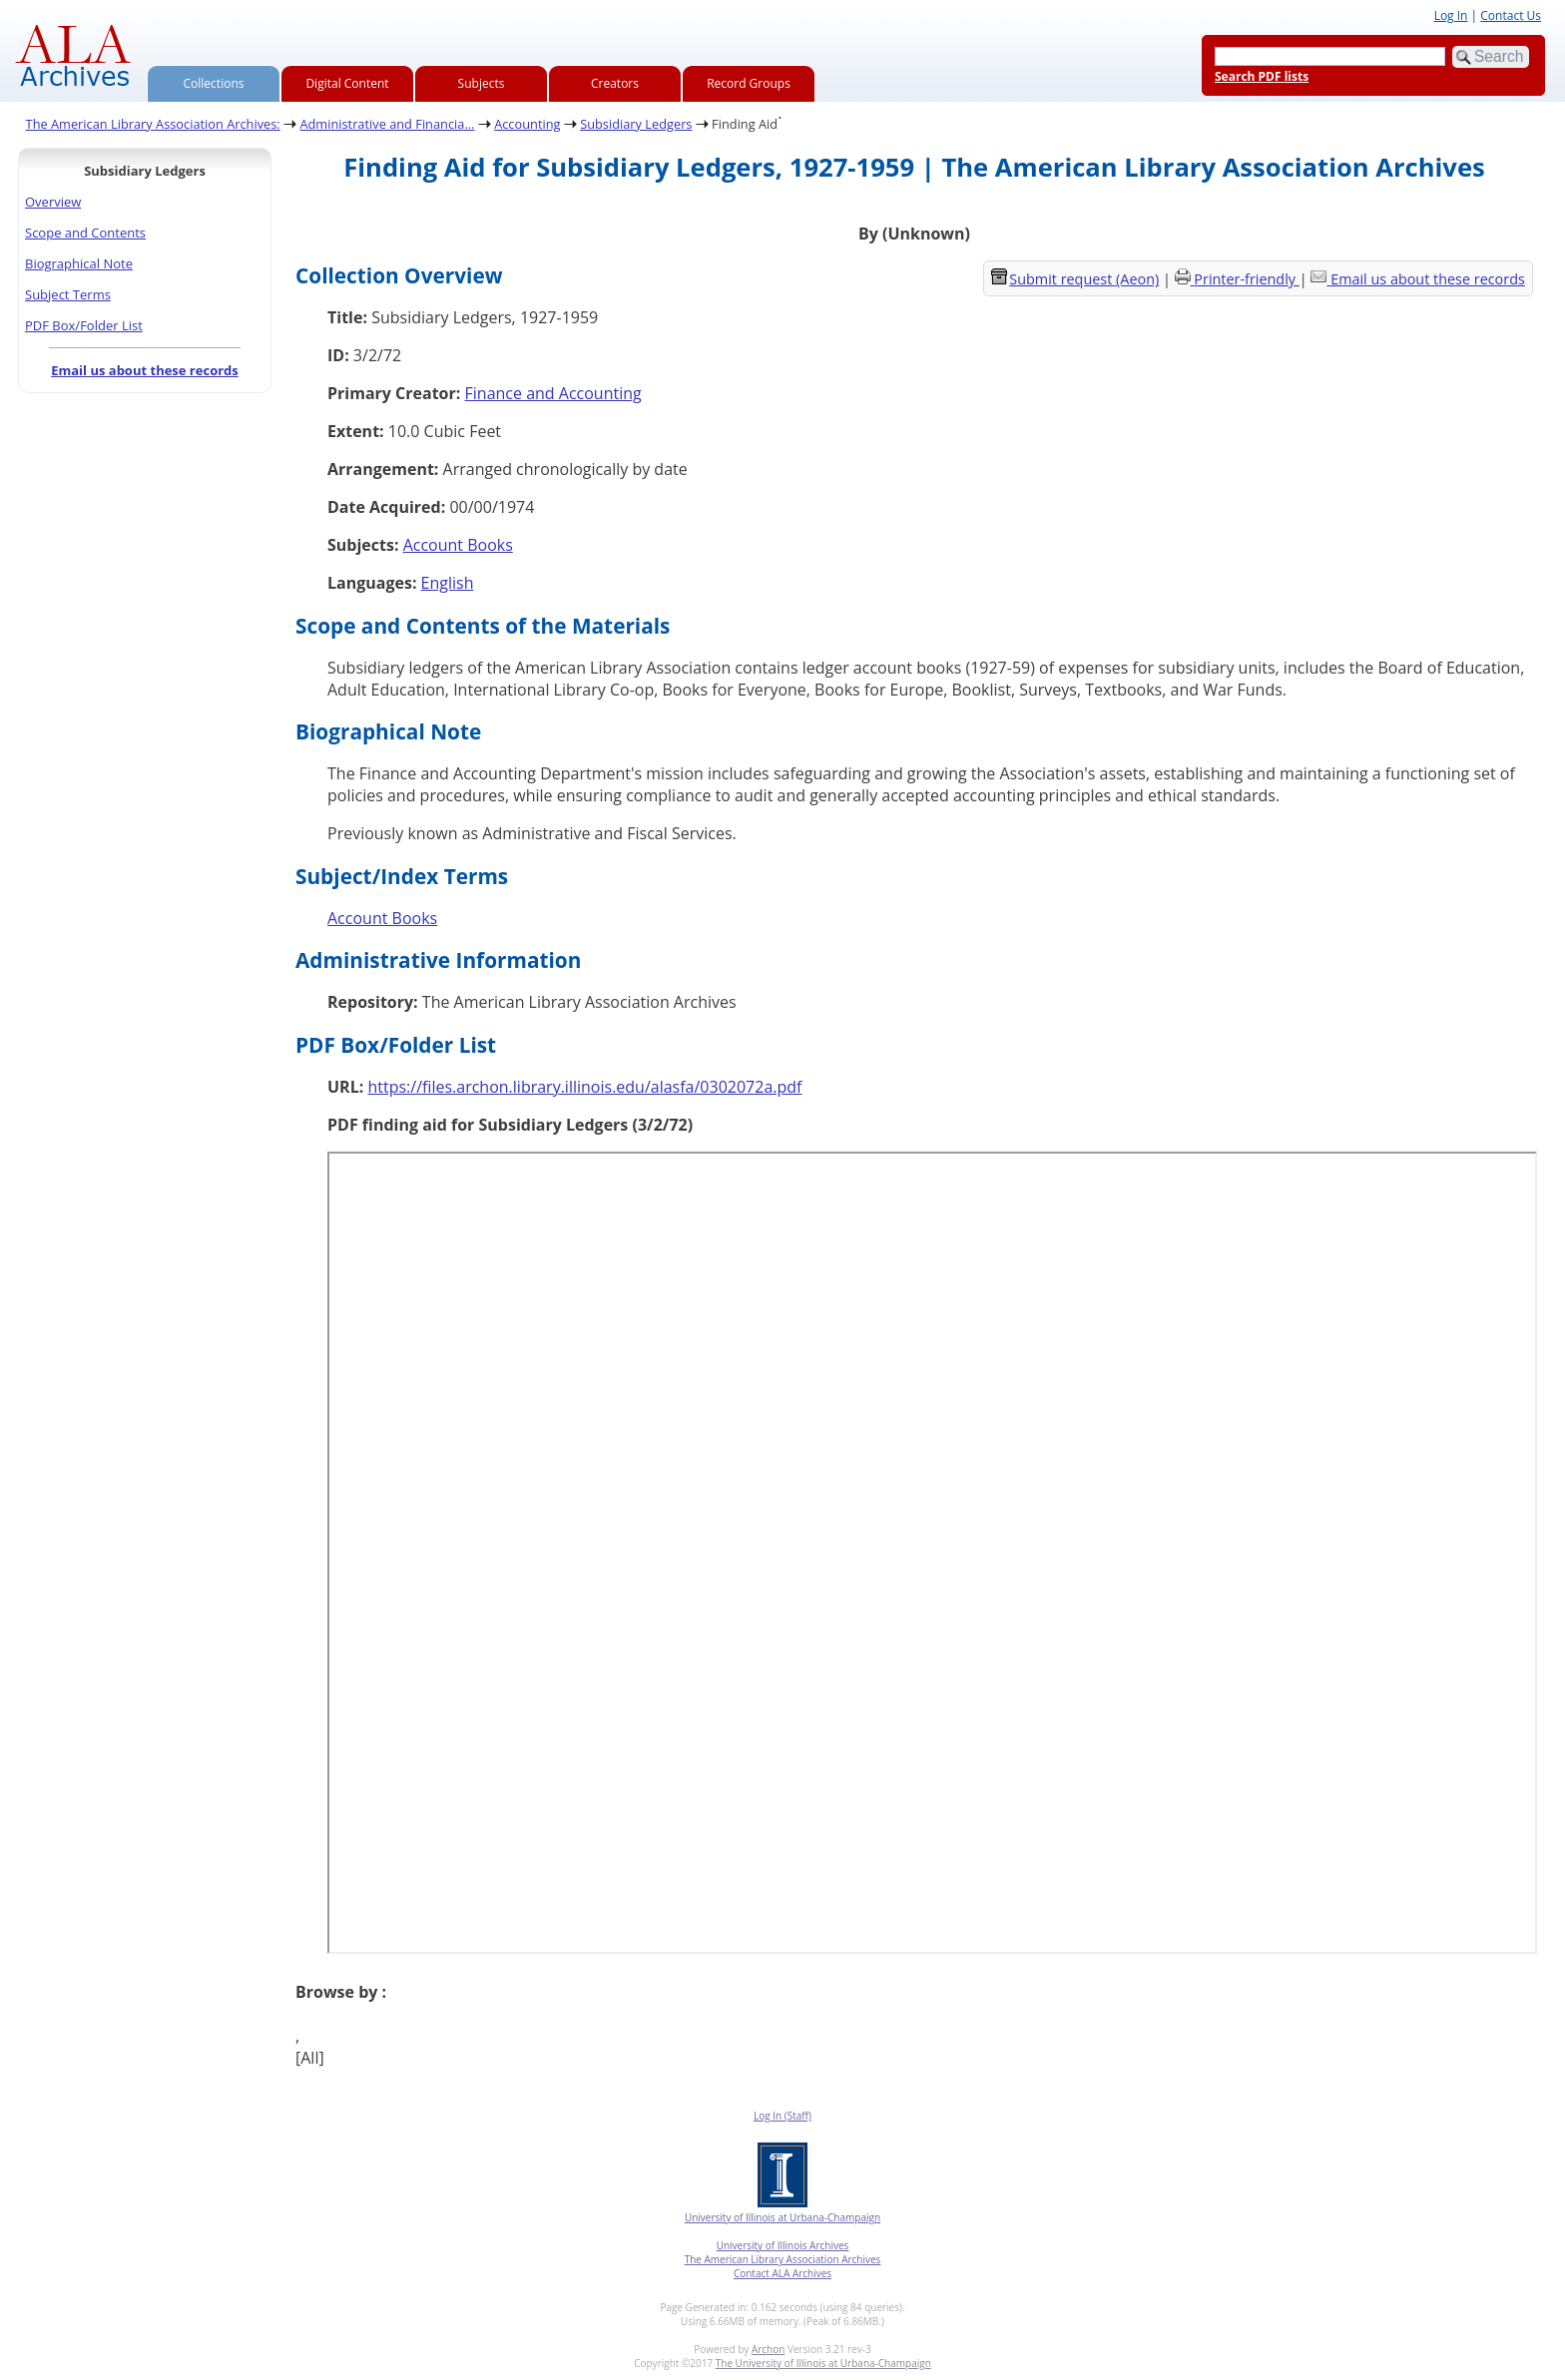  Describe the element at coordinates (1510, 15) in the screenshot. I see `Contact Us` at that location.